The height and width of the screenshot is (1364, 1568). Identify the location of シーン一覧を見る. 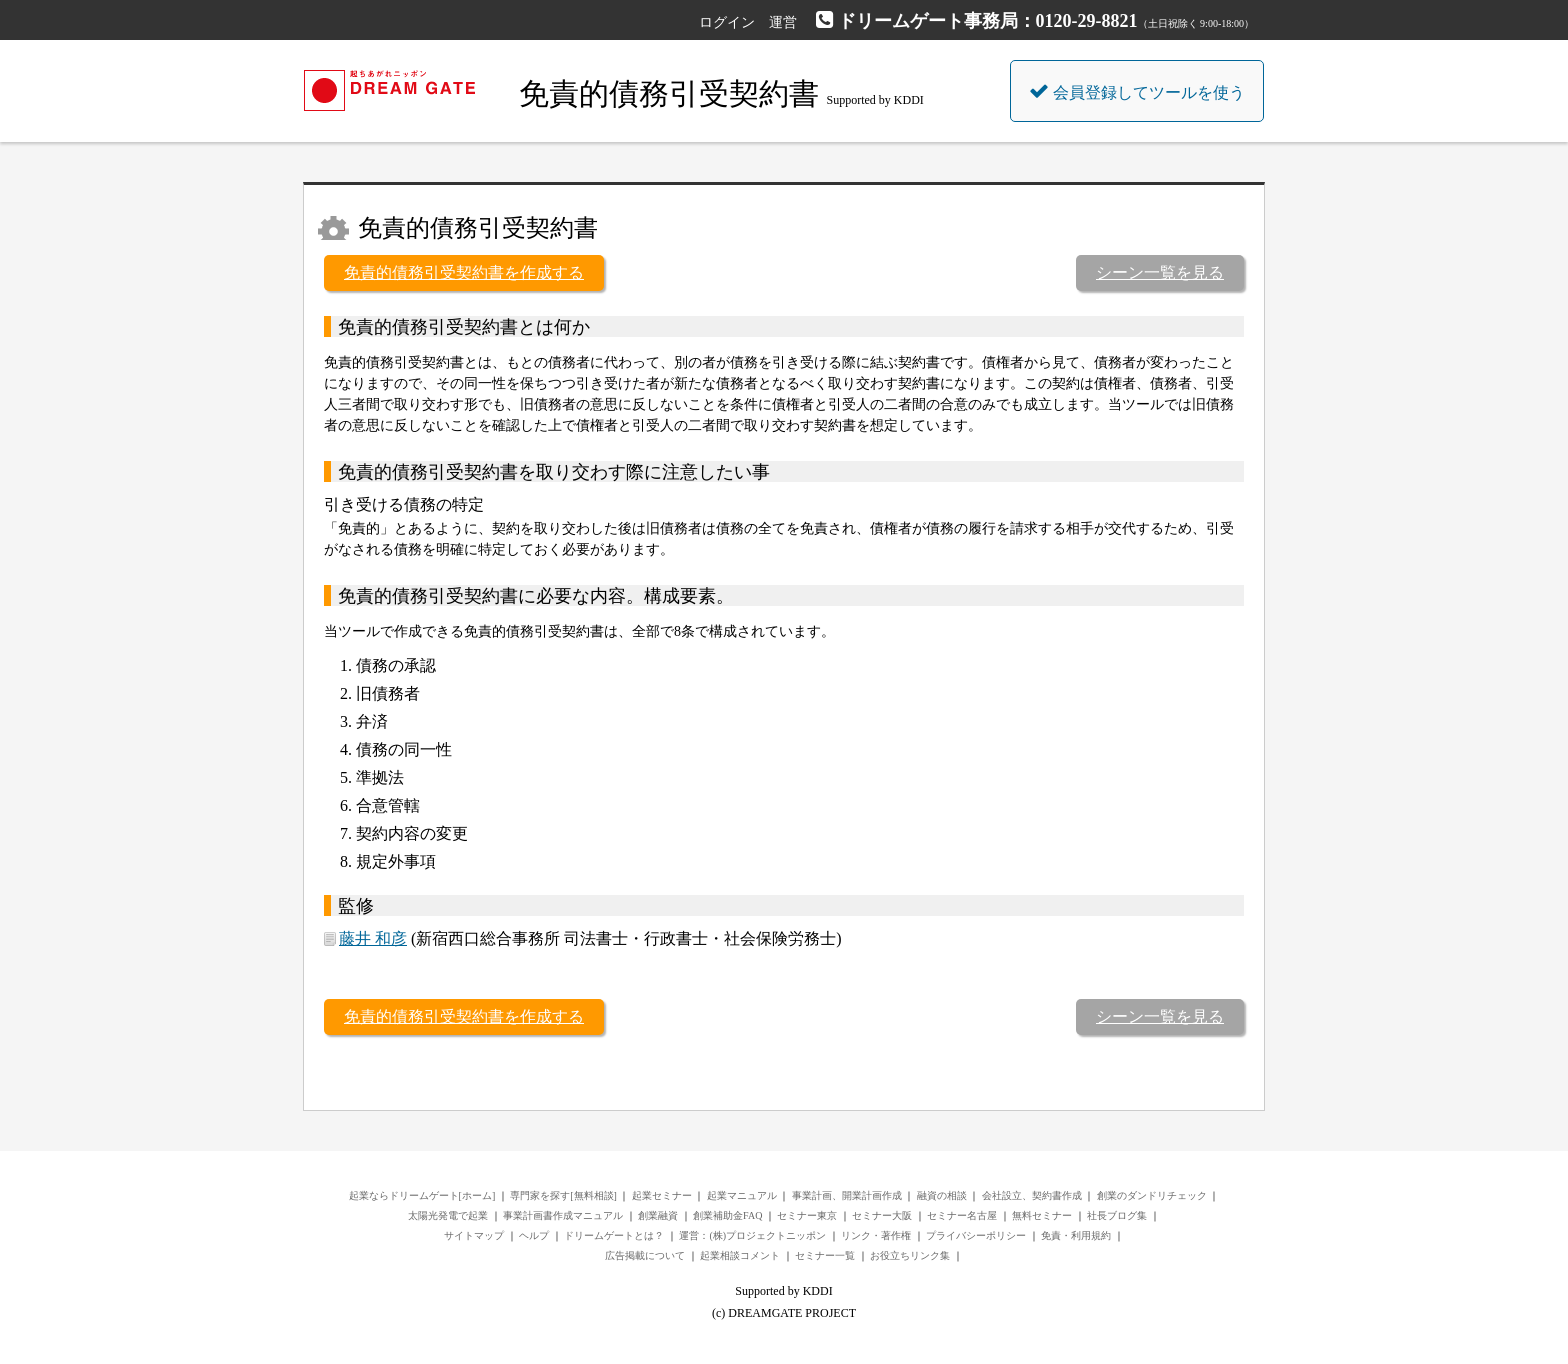
(1160, 272).